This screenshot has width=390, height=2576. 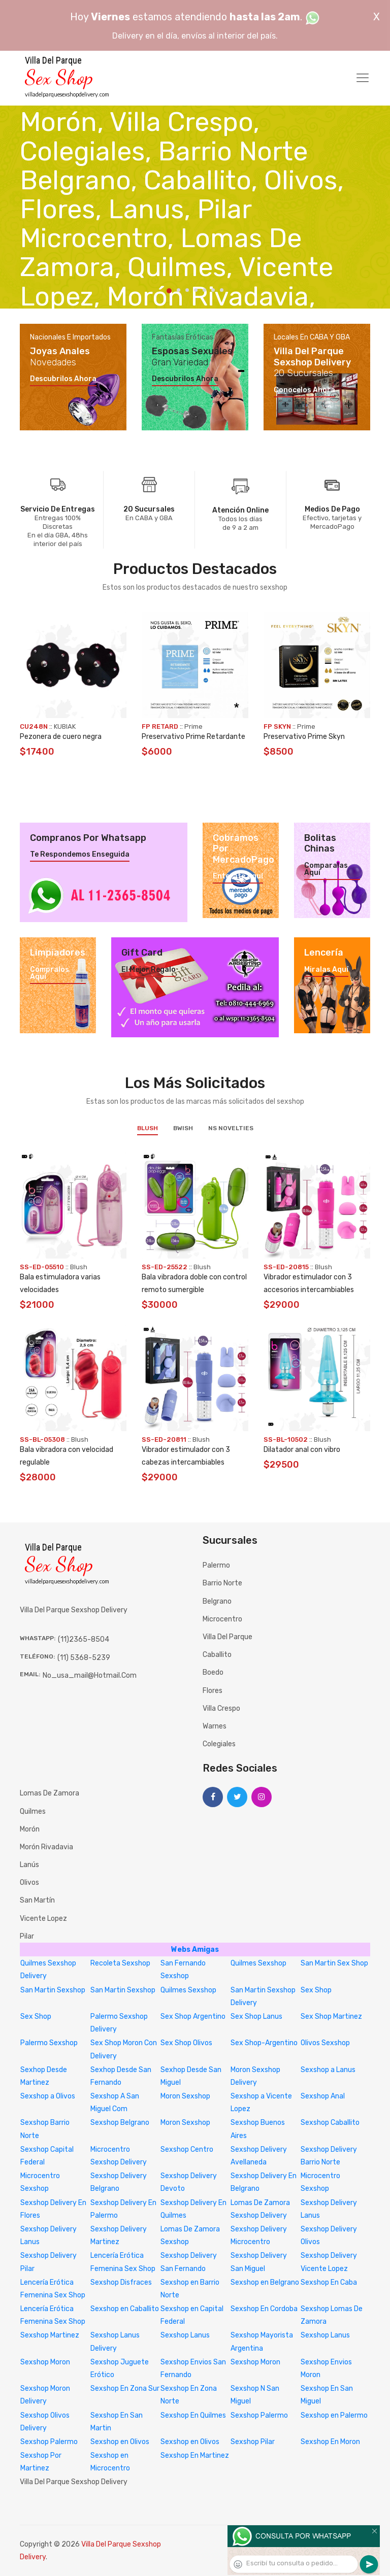 I want to click on Sexshop En Martinez, so click(x=194, y=2455).